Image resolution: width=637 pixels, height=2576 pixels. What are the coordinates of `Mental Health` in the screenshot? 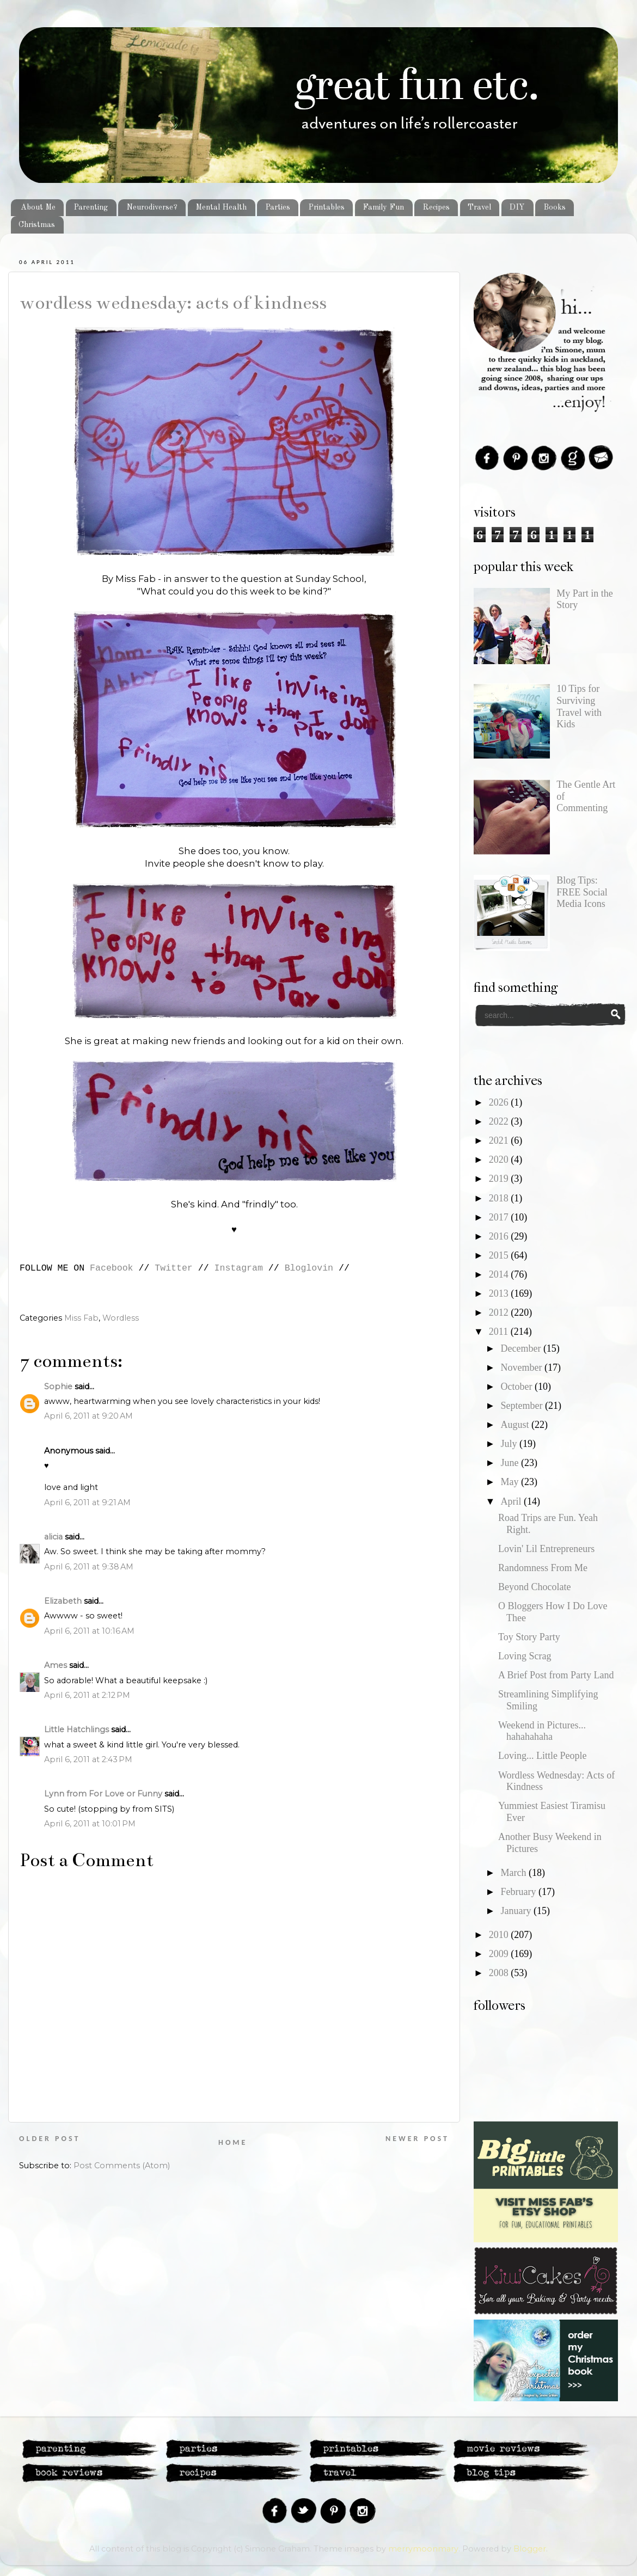 It's located at (221, 207).